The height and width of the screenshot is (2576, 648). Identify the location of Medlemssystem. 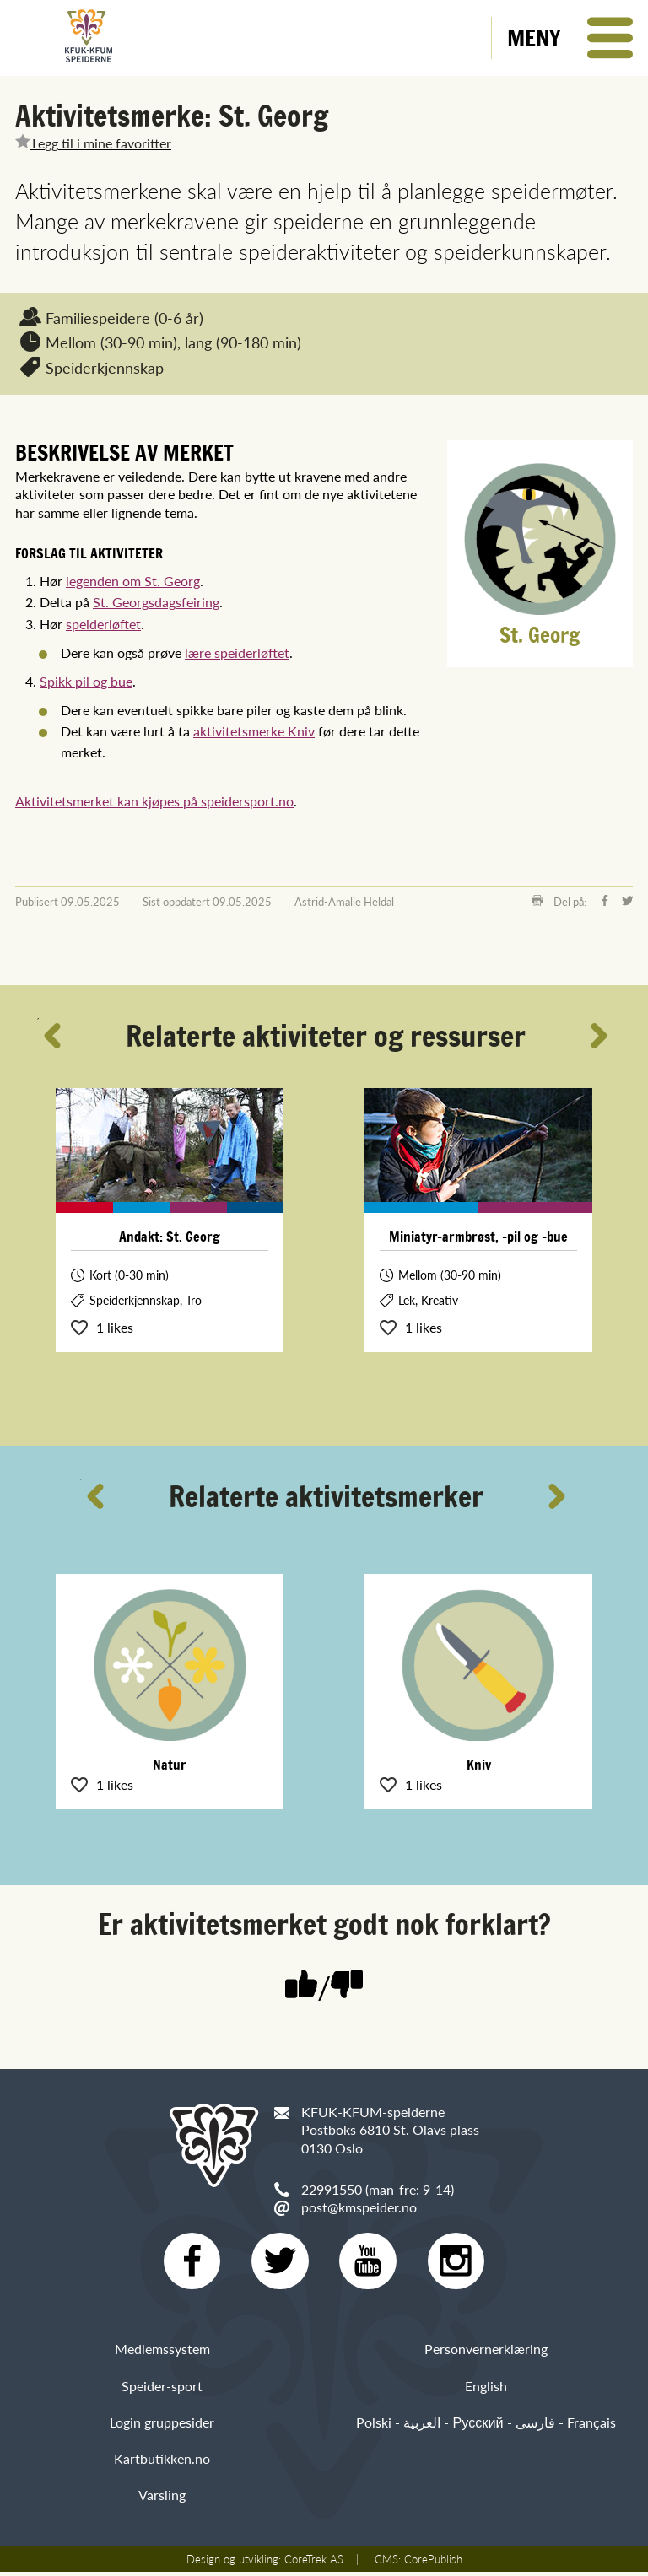
(162, 2353).